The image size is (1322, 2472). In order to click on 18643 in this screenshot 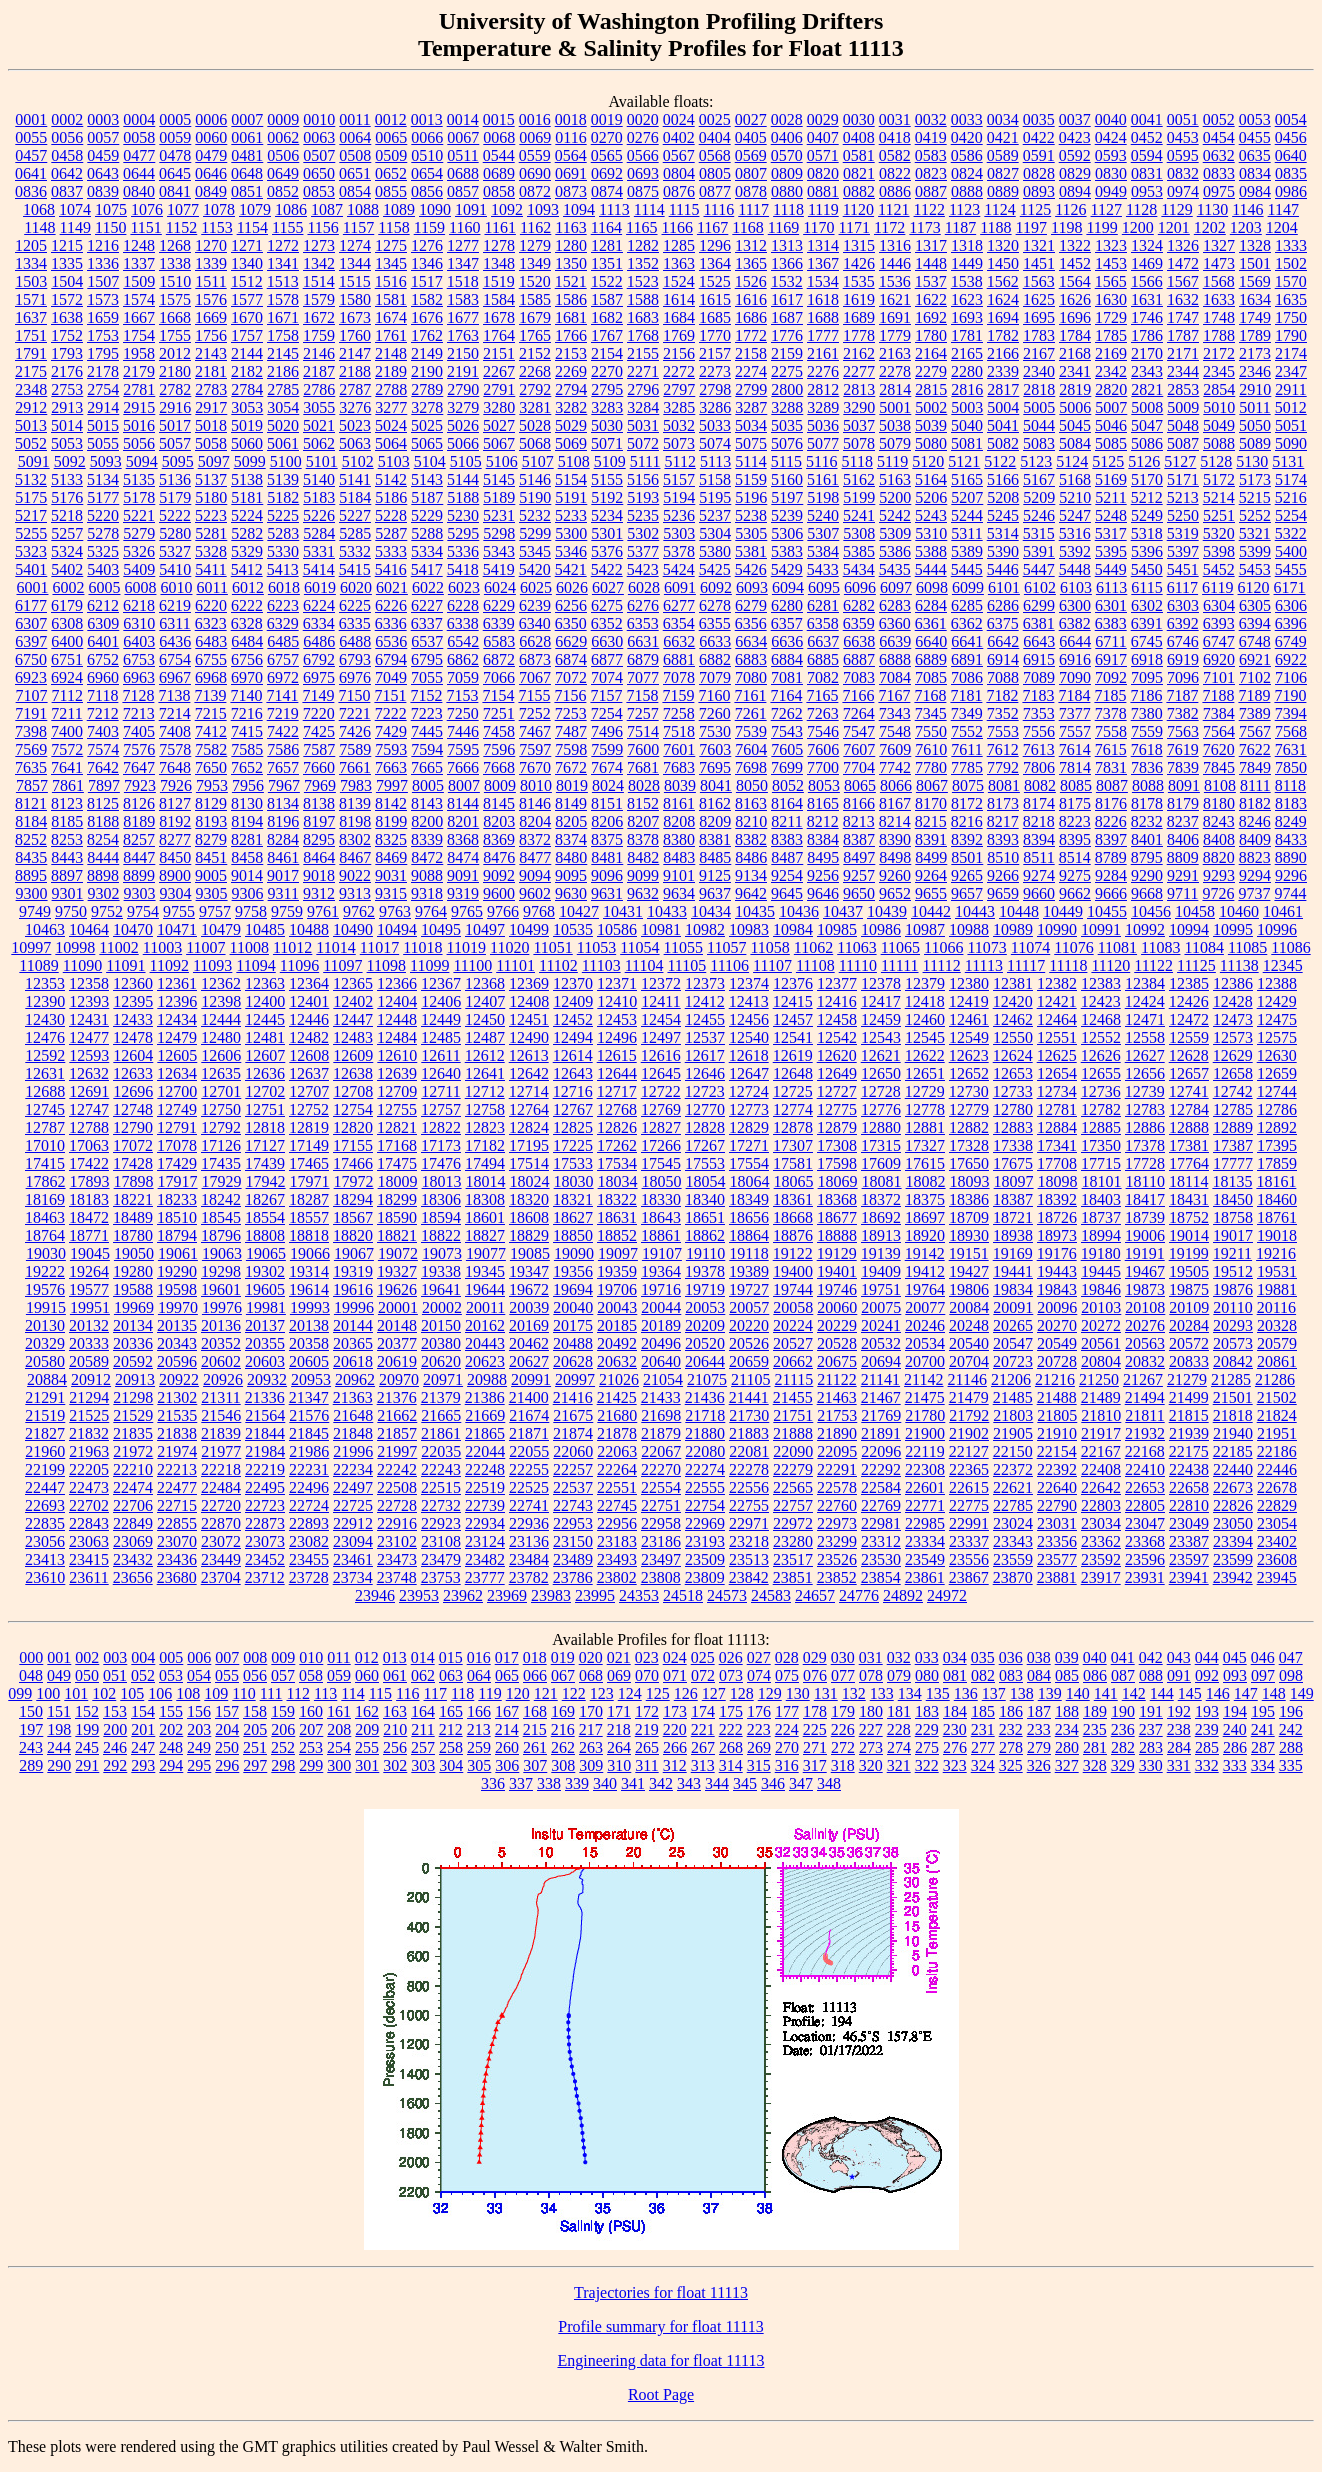, I will do `click(661, 1217)`.